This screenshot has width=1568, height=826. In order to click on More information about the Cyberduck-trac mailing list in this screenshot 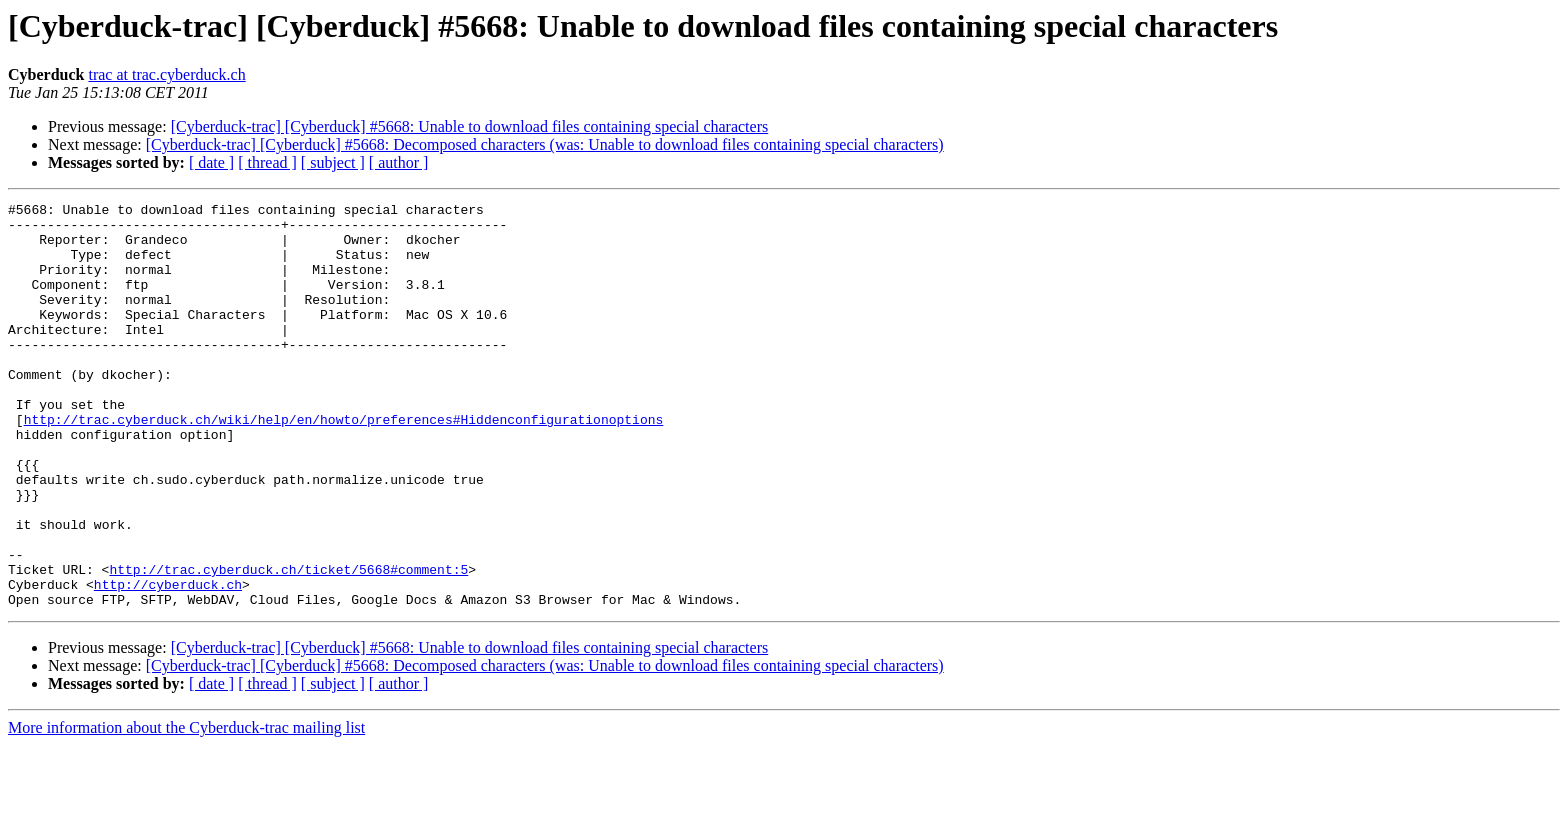, I will do `click(186, 808)`.